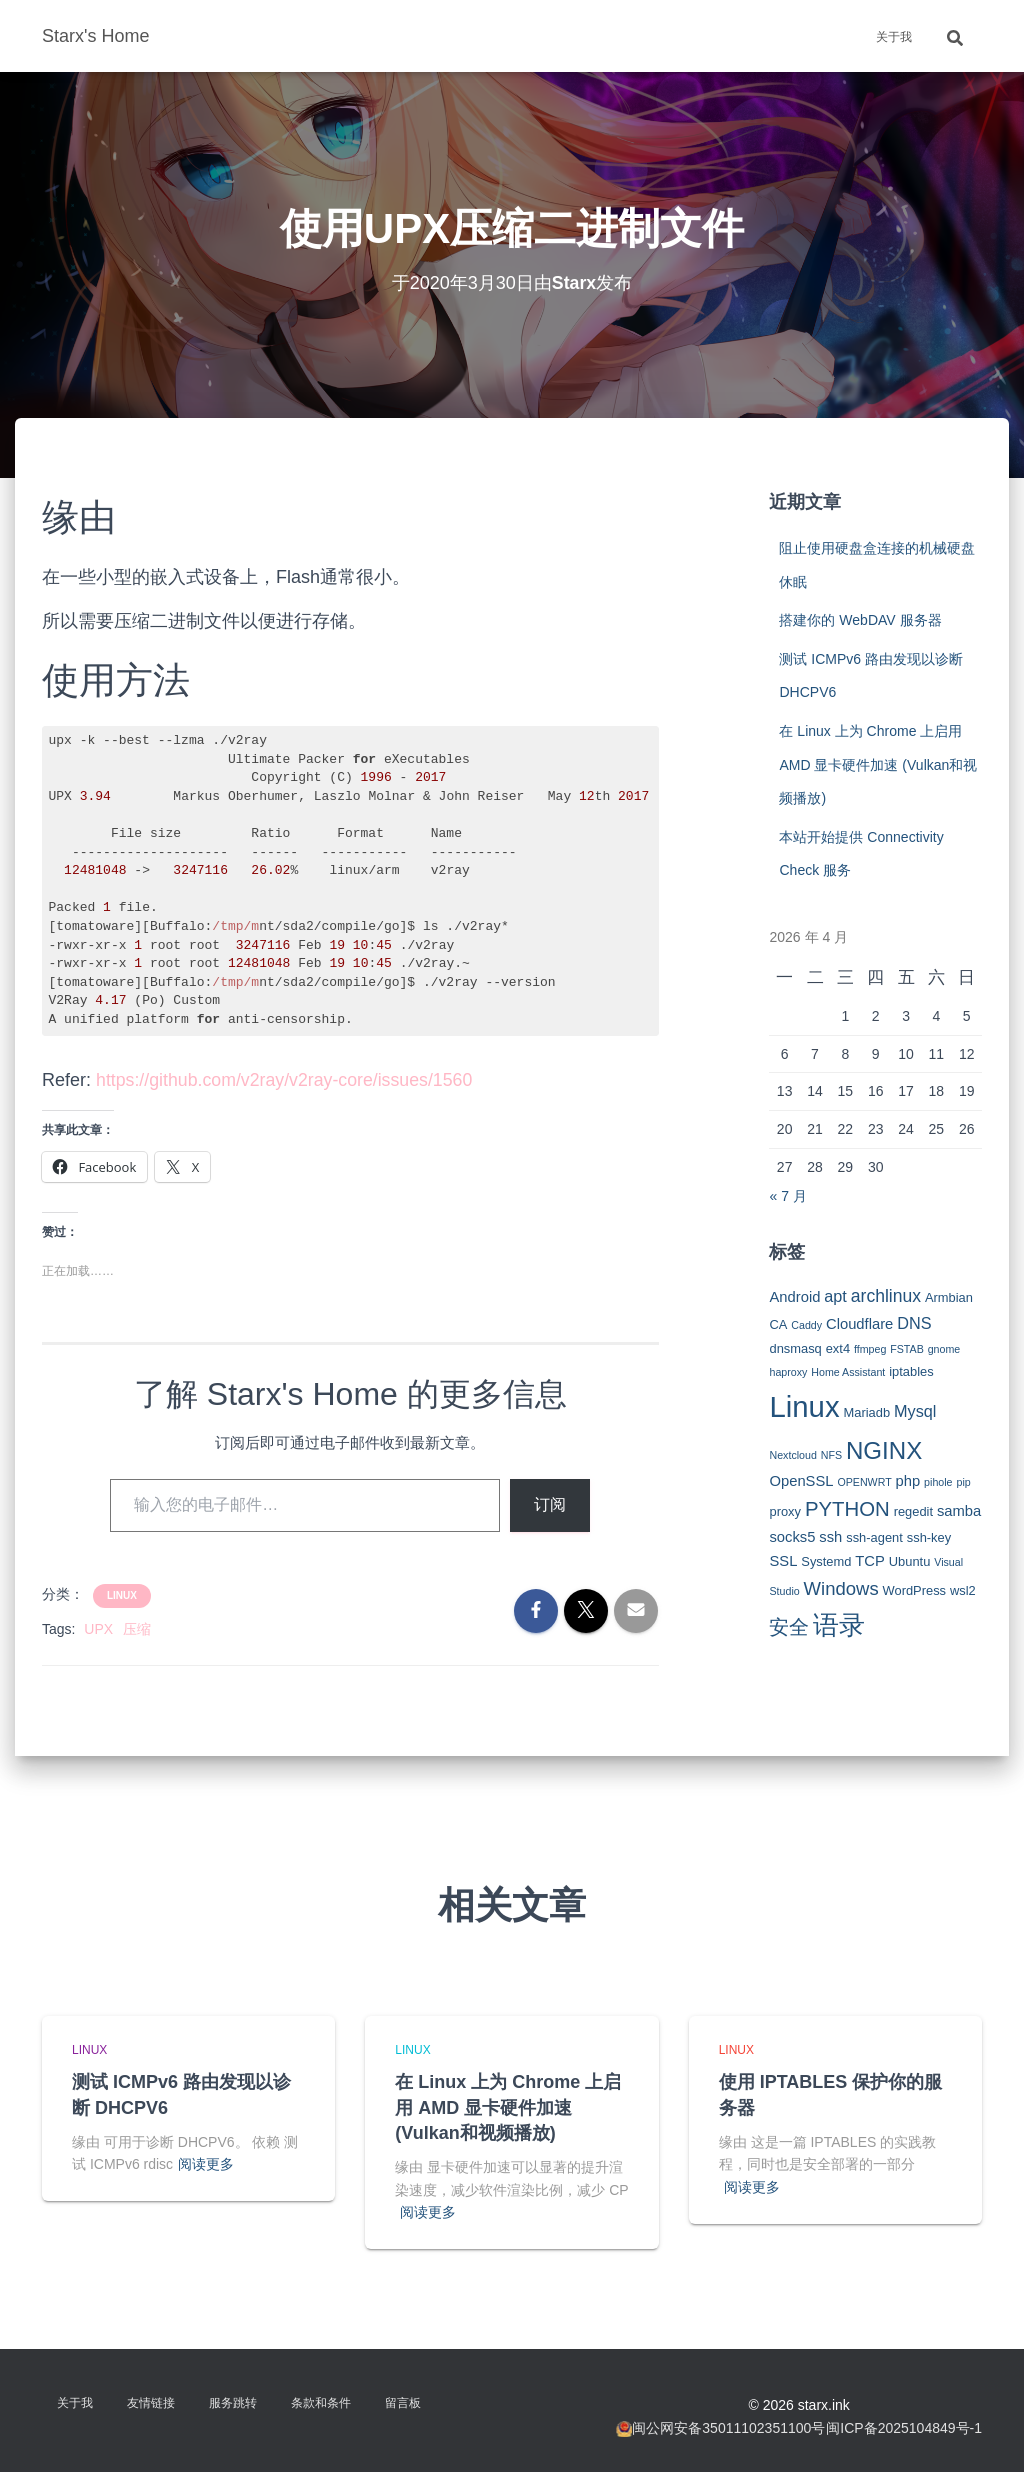 The image size is (1024, 2472). Describe the element at coordinates (841, 1588) in the screenshot. I see `Windows [Windows (7 项)]` at that location.